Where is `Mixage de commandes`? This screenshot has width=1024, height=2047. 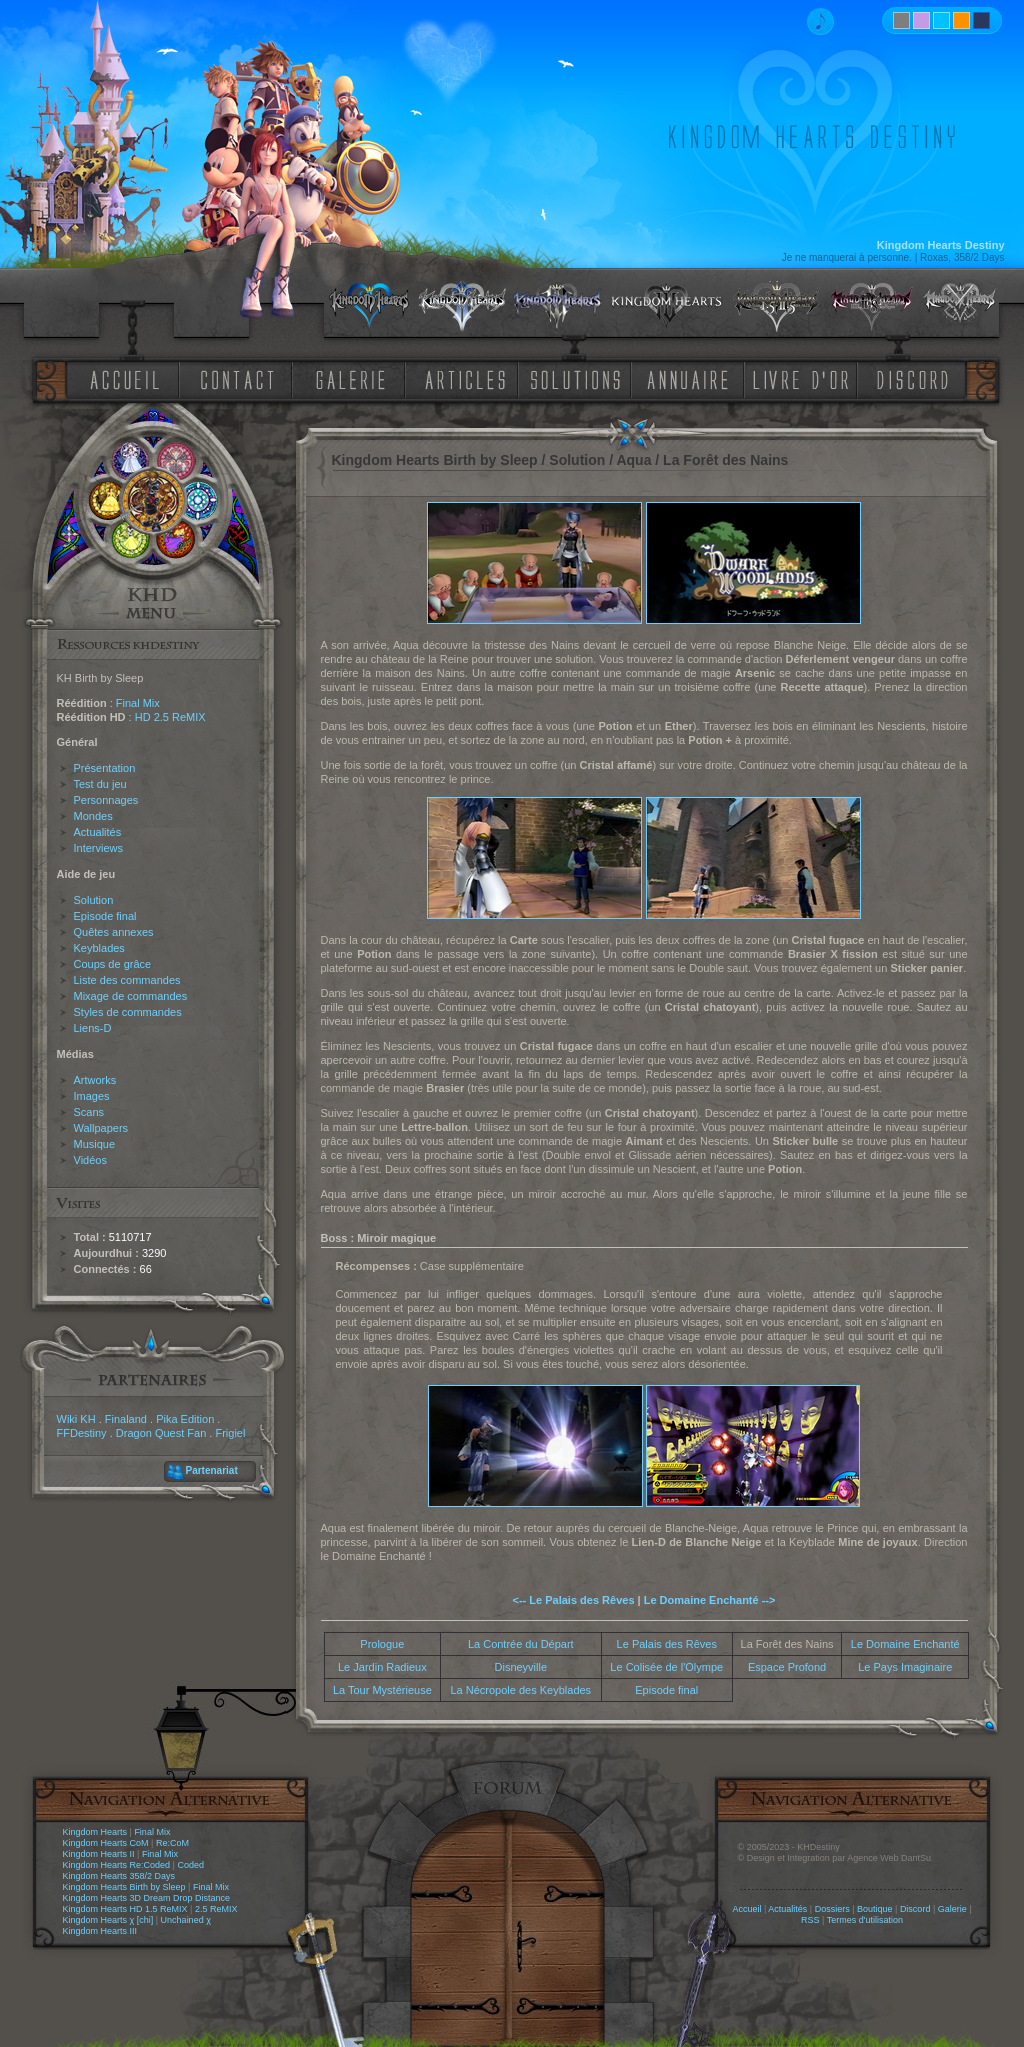
Mixage de commandes is located at coordinates (131, 996).